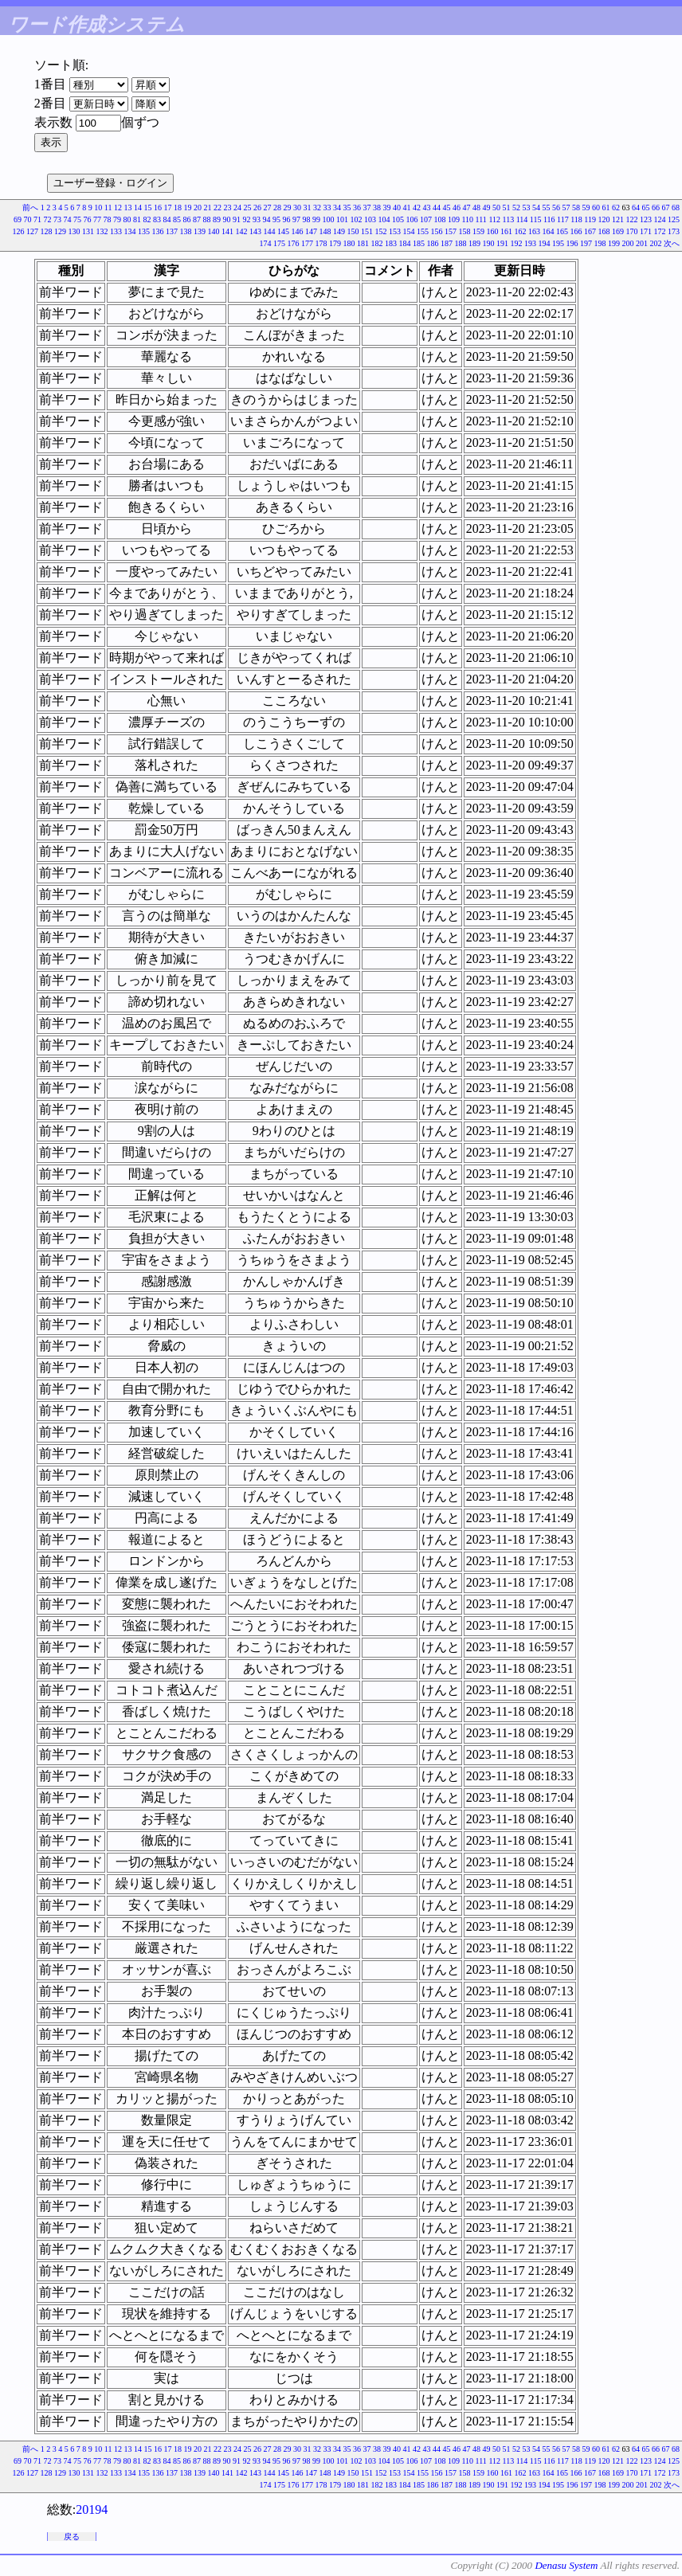  Describe the element at coordinates (461, 243) in the screenshot. I see `188` at that location.